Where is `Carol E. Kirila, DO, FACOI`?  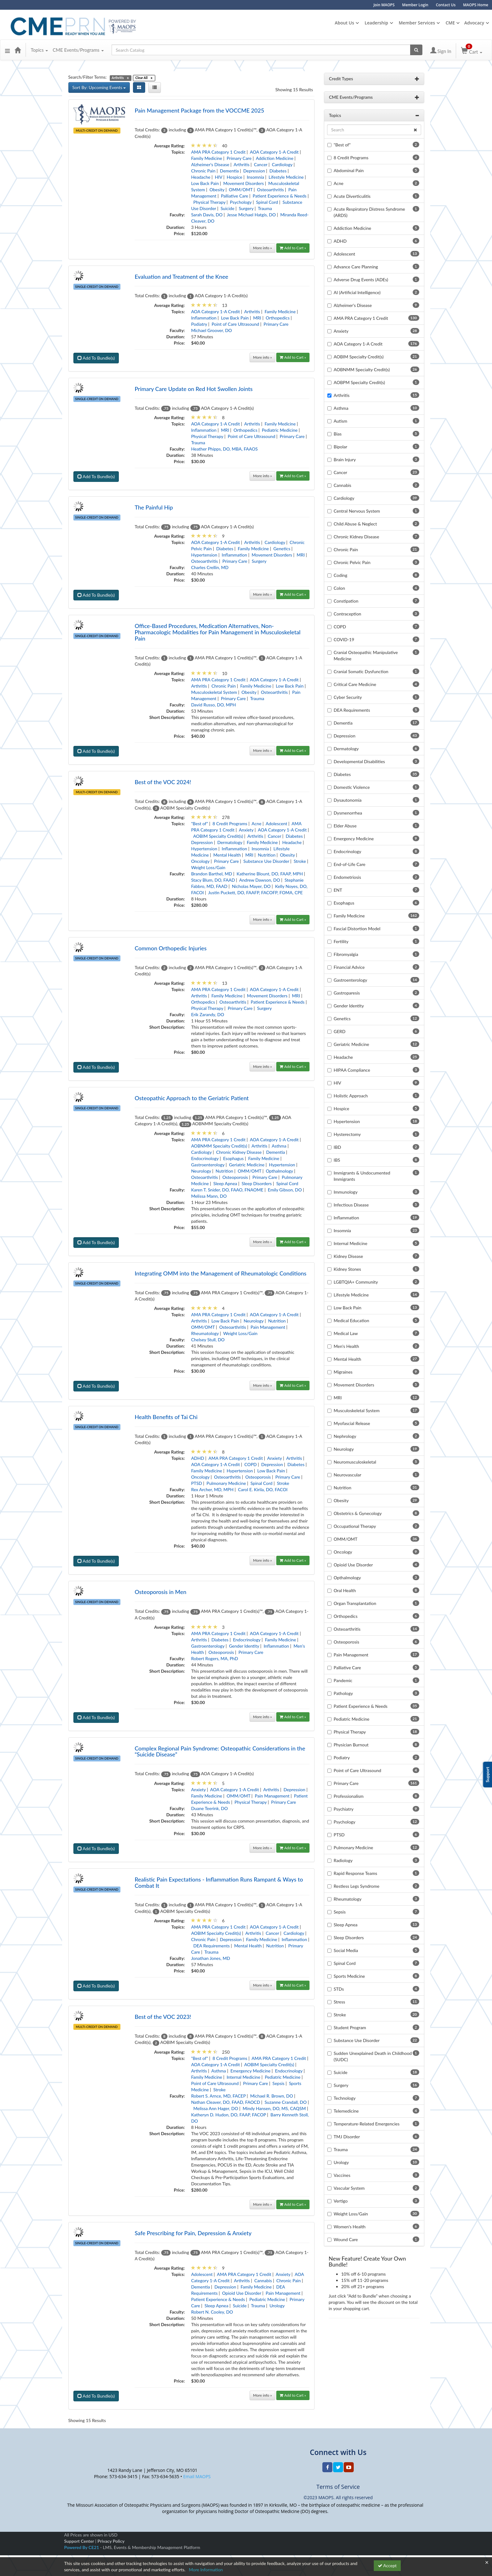 Carol E. Kirila, DO, FACOI is located at coordinates (263, 1491).